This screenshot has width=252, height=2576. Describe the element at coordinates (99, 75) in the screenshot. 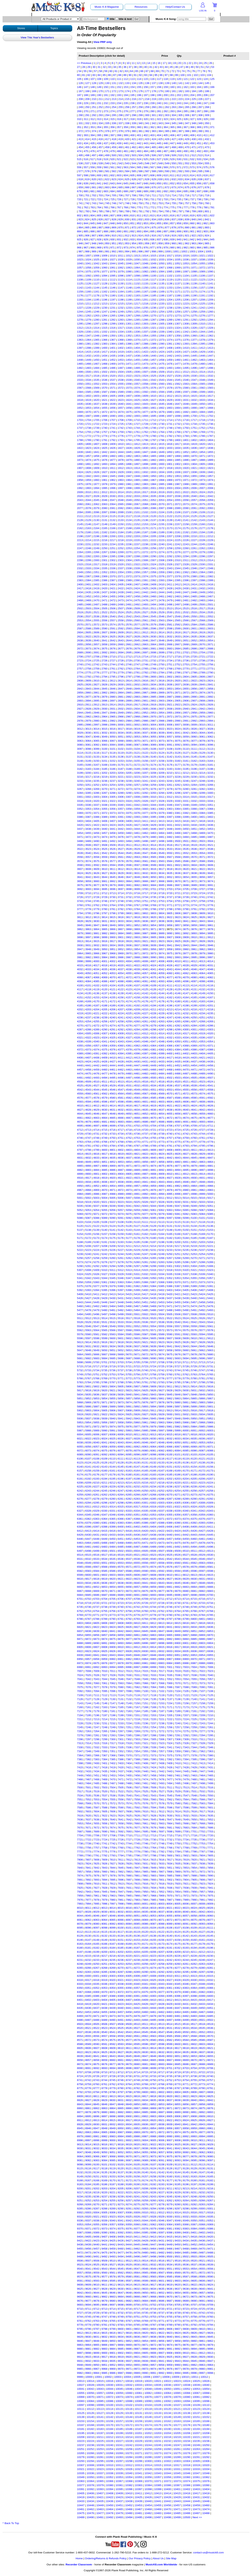

I see `84` at that location.